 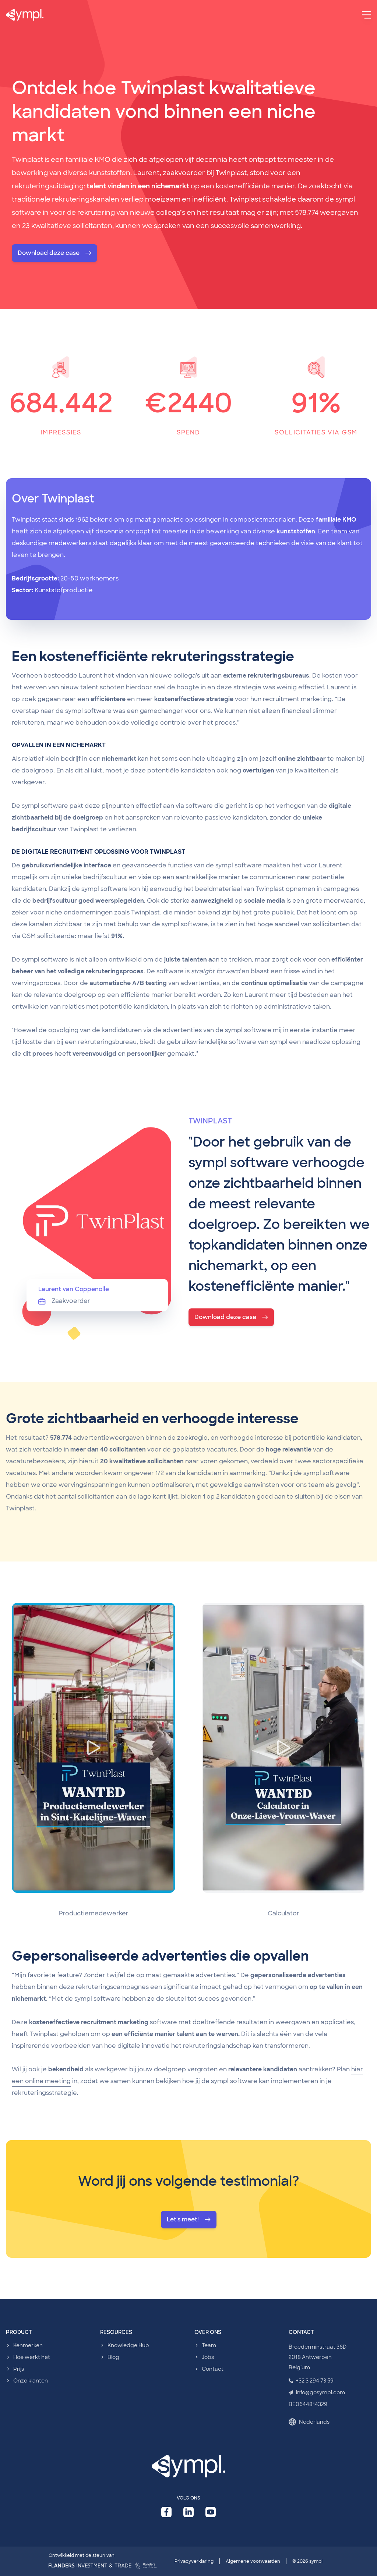 What do you see at coordinates (311, 2380) in the screenshot?
I see `+32 3 294 73 59` at bounding box center [311, 2380].